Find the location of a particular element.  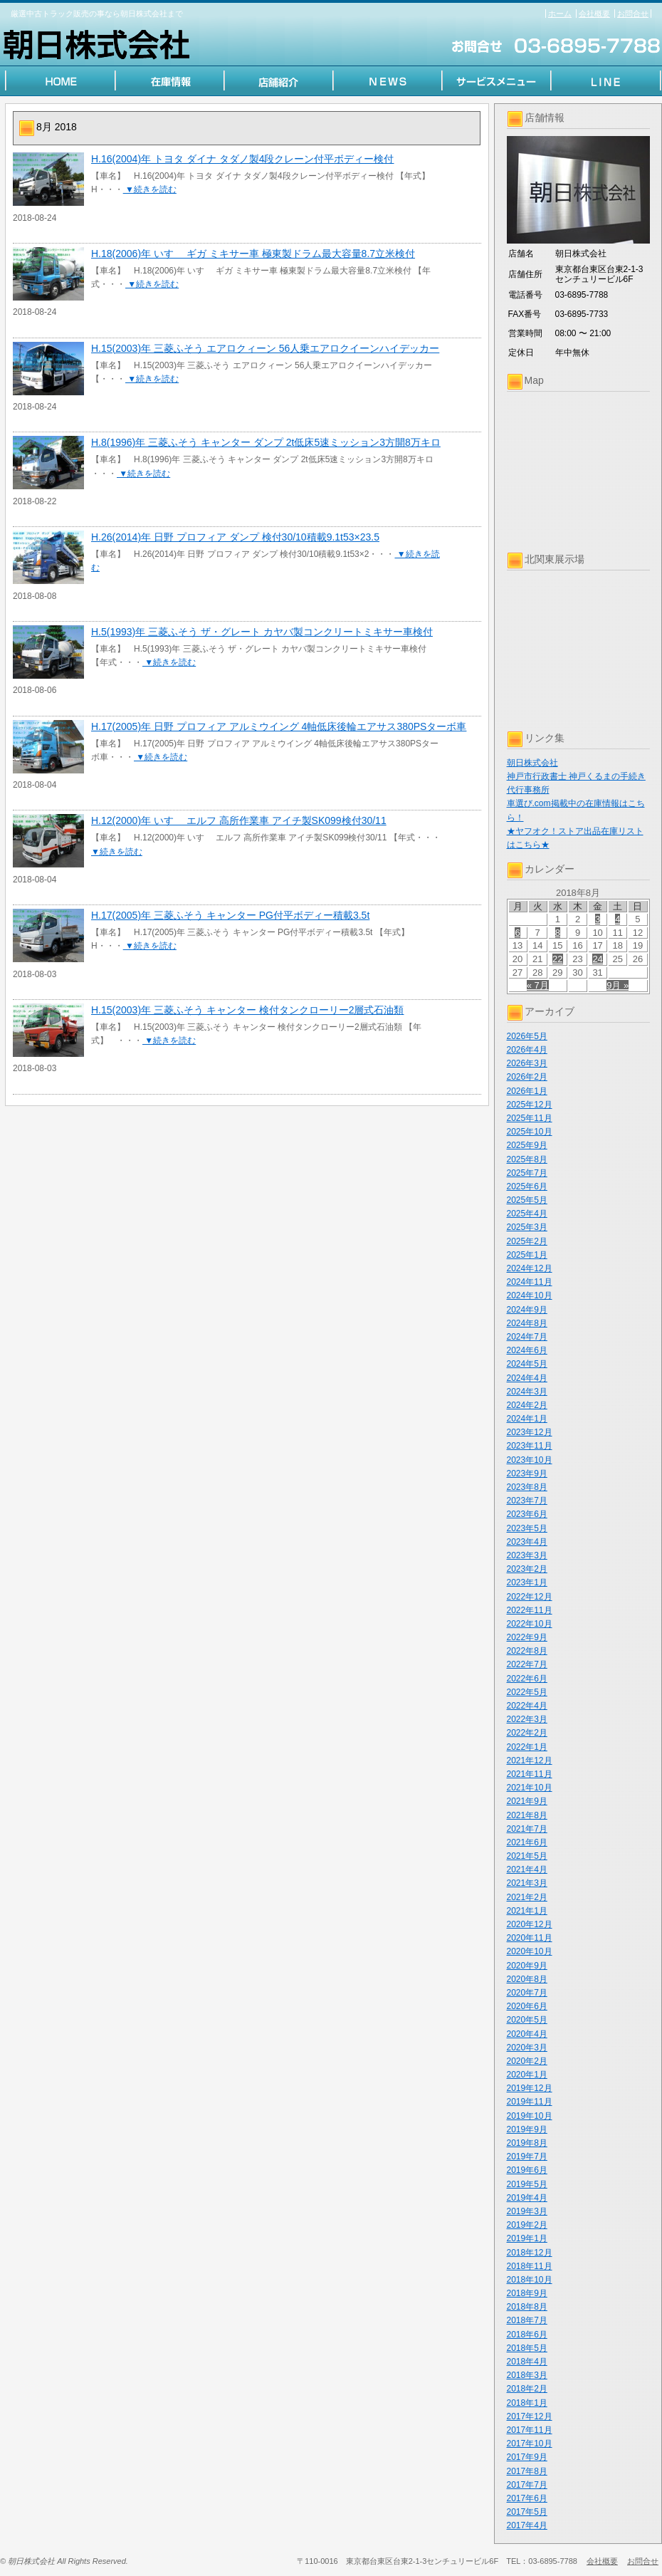

2023年7月 is located at coordinates (527, 1501).